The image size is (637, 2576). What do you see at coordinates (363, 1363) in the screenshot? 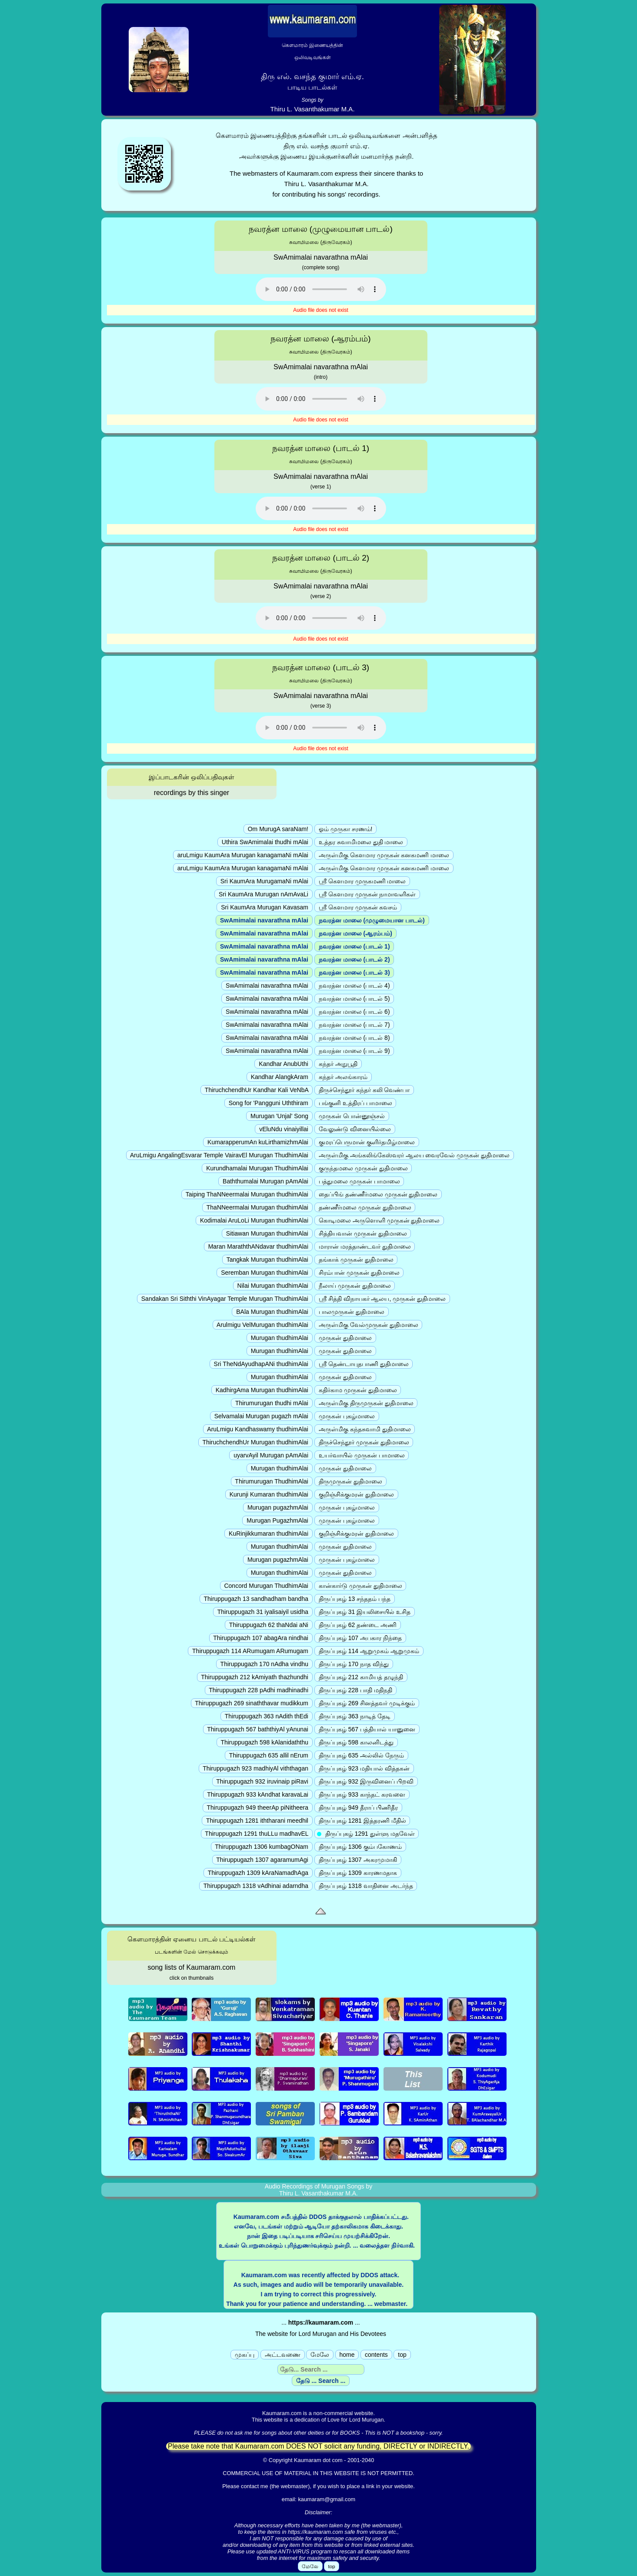
I see `ஸ்ரீ தெண்டாயுதபாணி துதிமாலை` at bounding box center [363, 1363].